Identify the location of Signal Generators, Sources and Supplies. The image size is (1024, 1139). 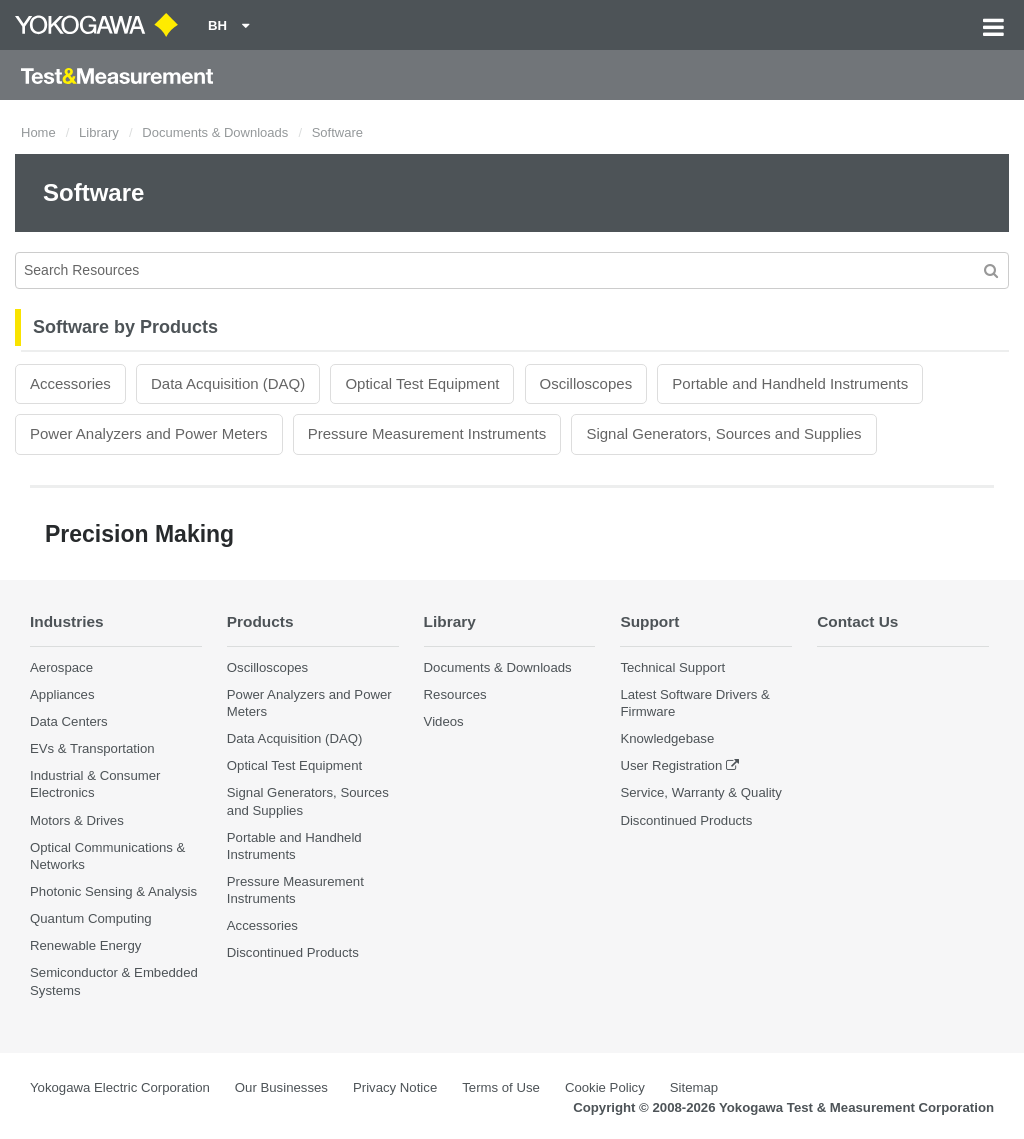
(723, 433).